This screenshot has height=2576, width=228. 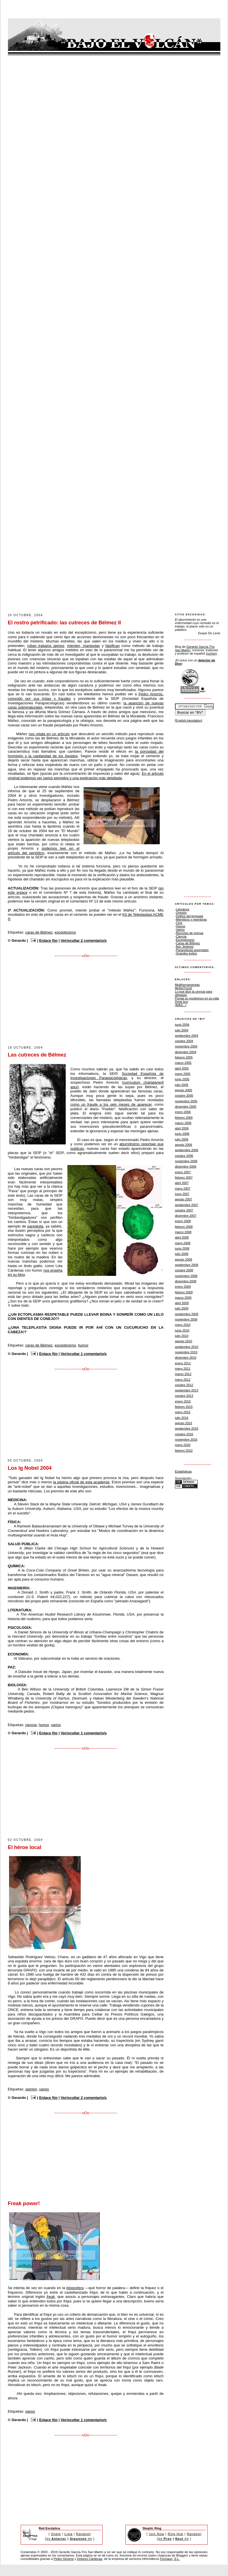 I want to click on julio 2009, so click(x=181, y=1308).